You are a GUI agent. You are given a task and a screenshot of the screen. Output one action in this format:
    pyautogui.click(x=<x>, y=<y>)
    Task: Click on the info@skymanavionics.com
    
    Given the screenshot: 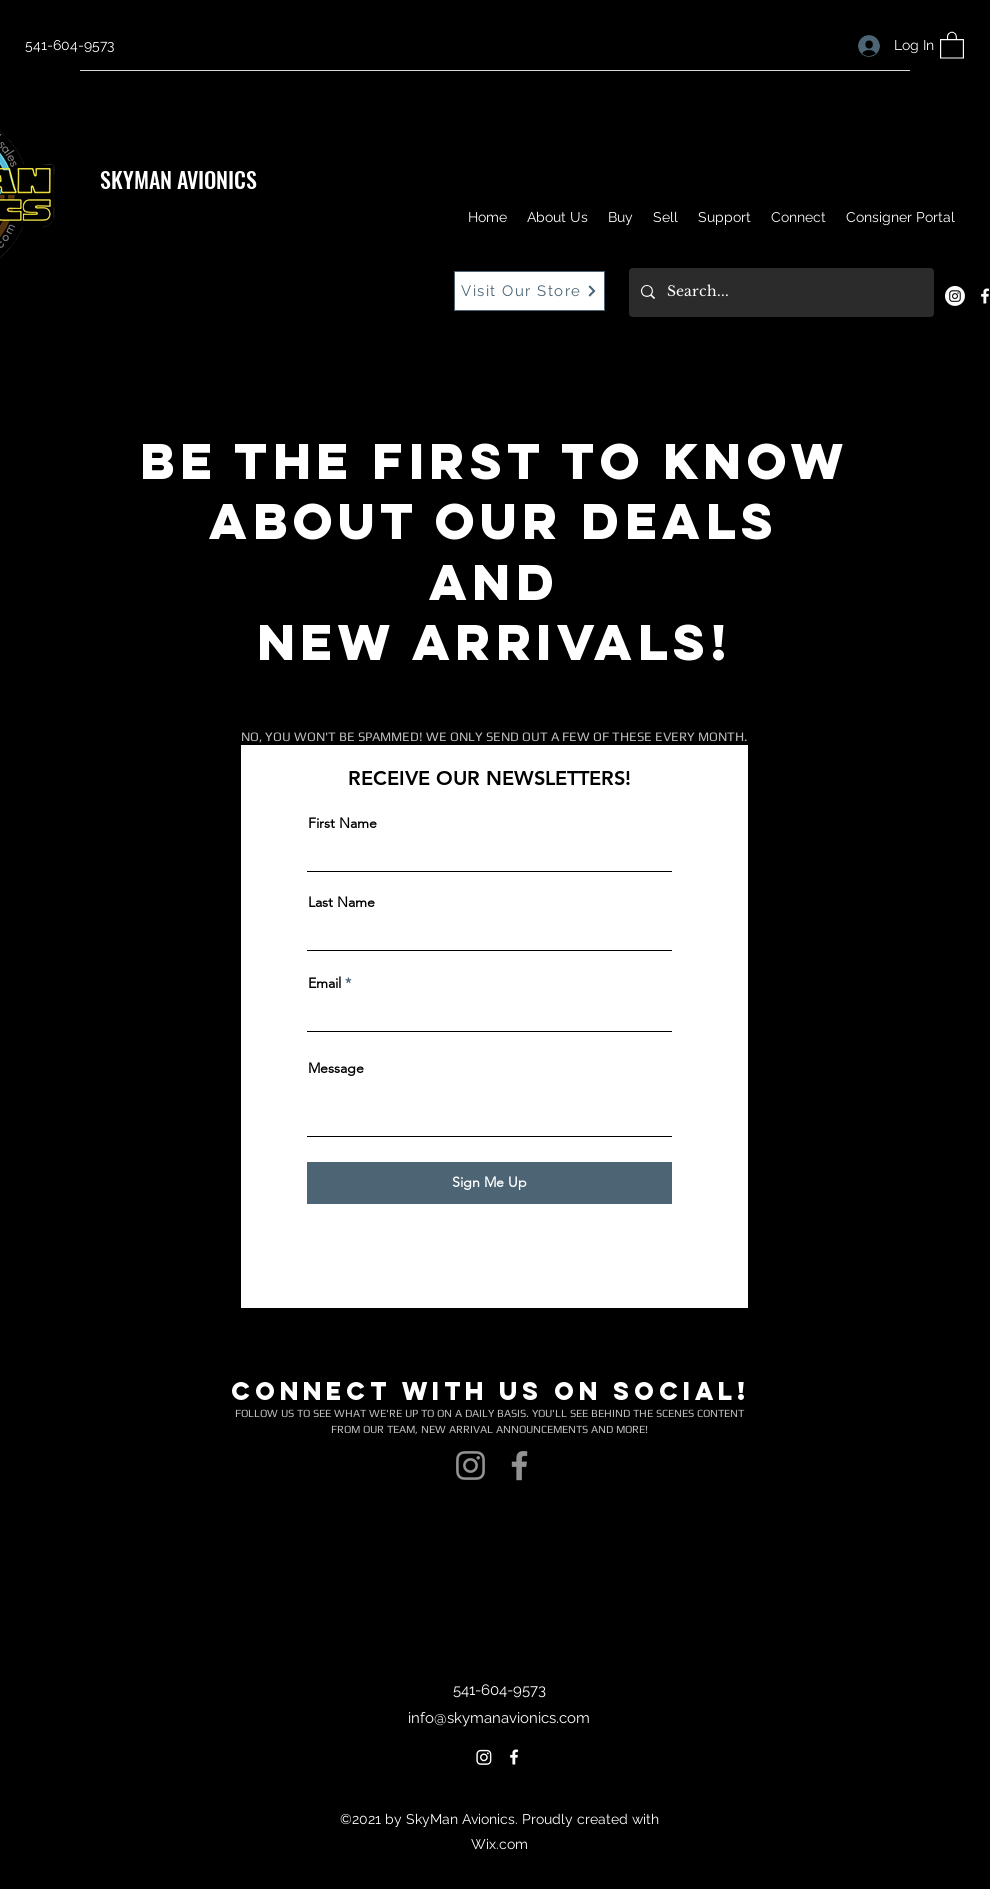 What is the action you would take?
    pyautogui.click(x=499, y=1718)
    